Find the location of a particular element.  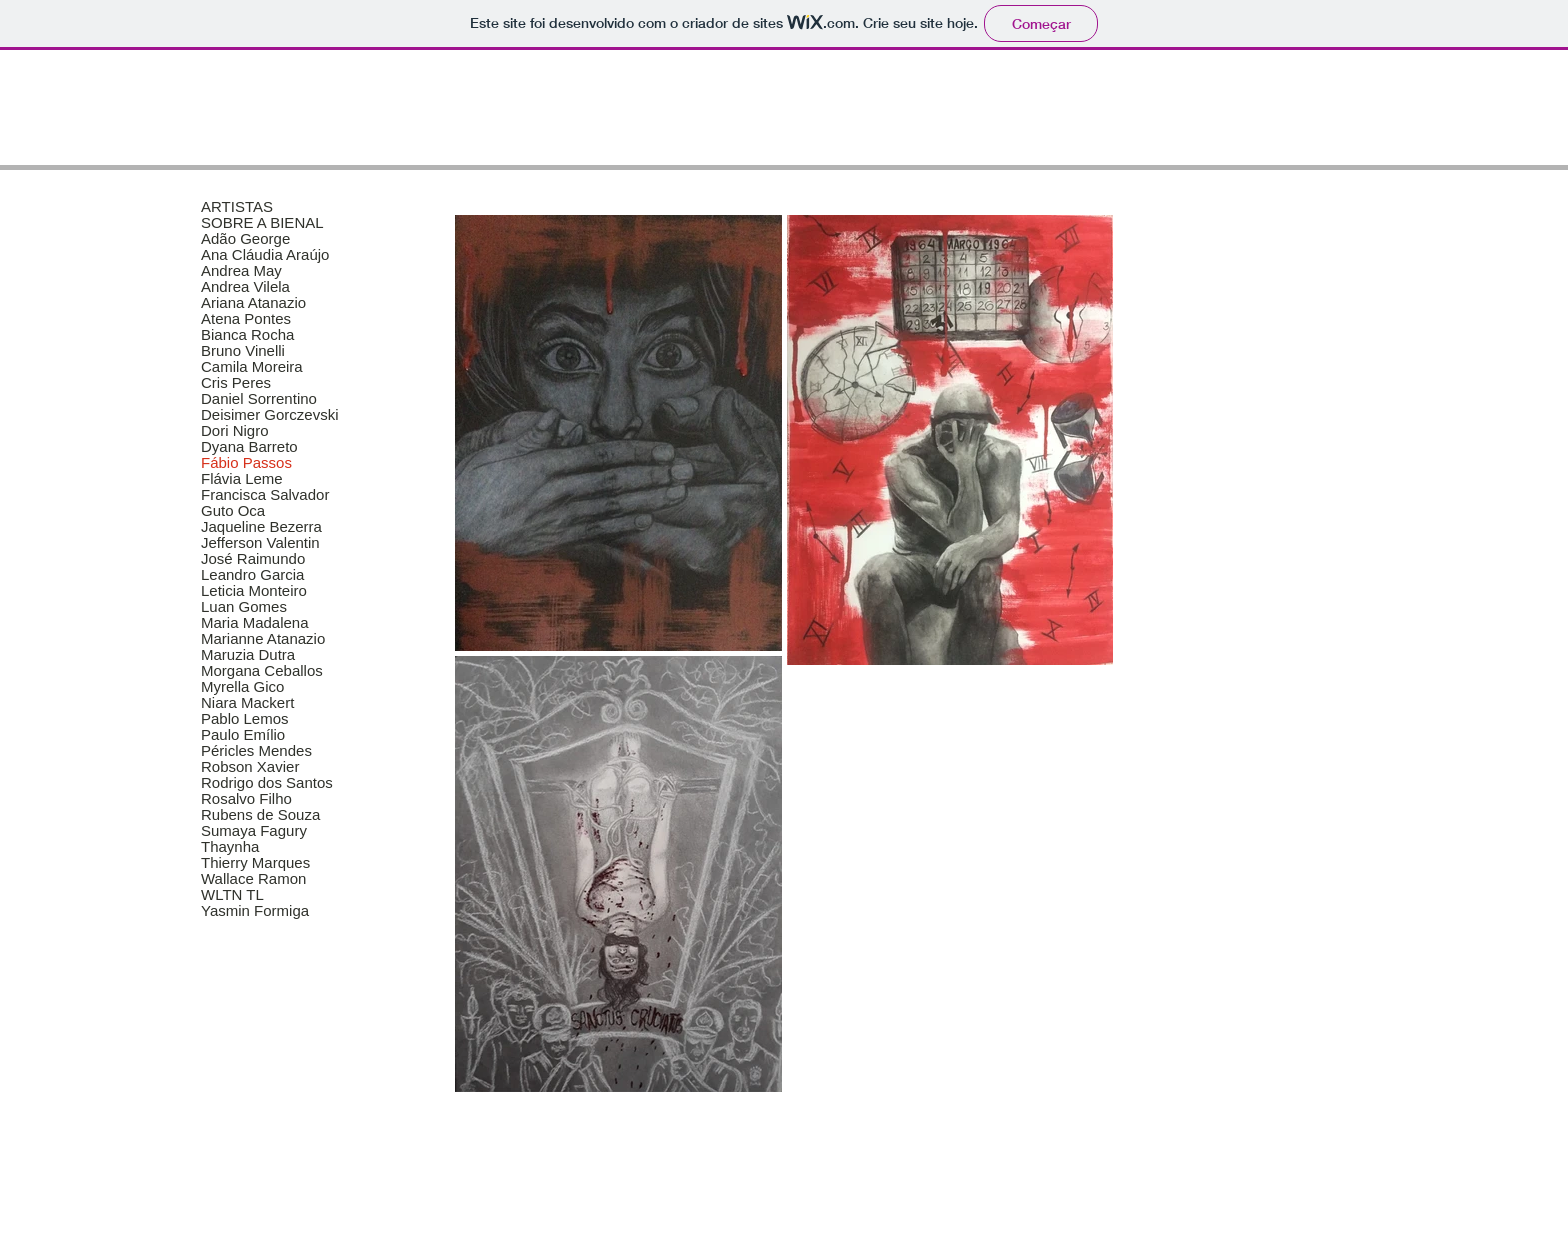

Thierry Marques is located at coordinates (255, 863).